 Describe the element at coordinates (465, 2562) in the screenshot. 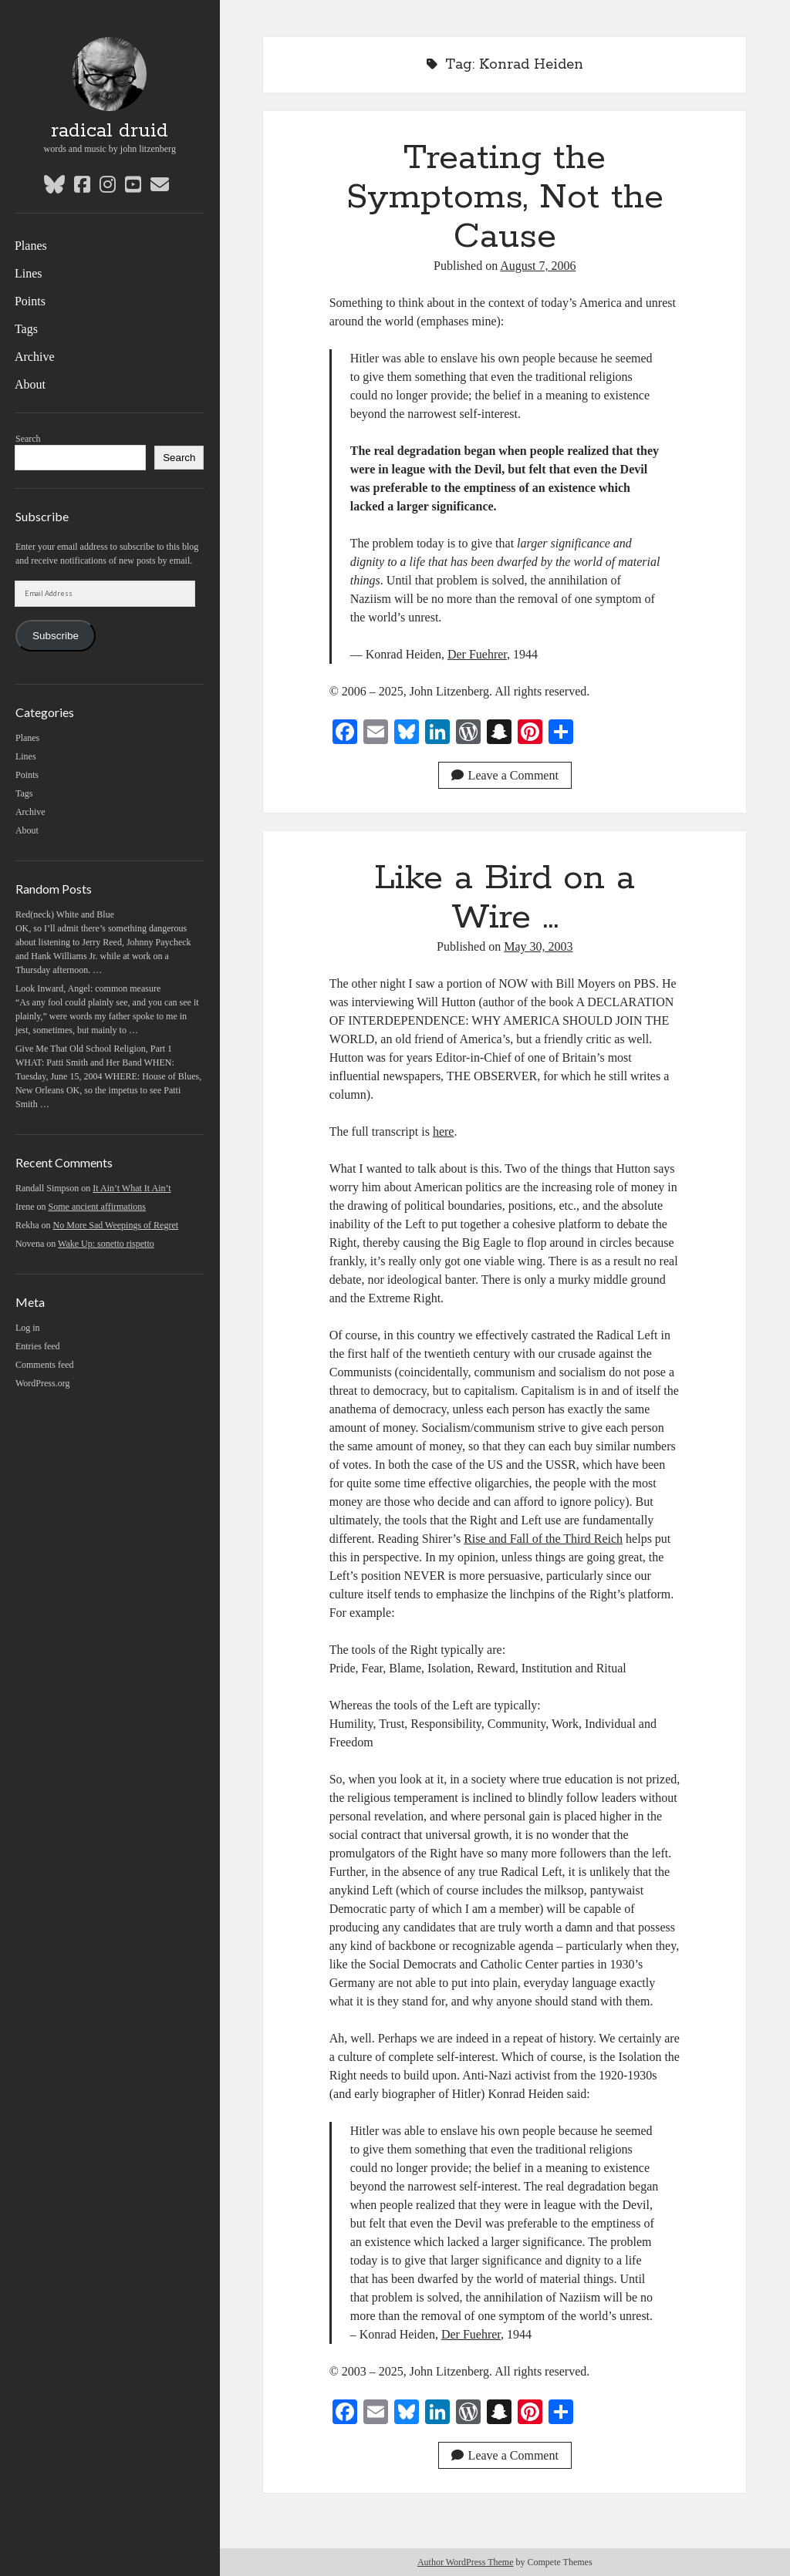

I see `Author WordPress Theme` at that location.